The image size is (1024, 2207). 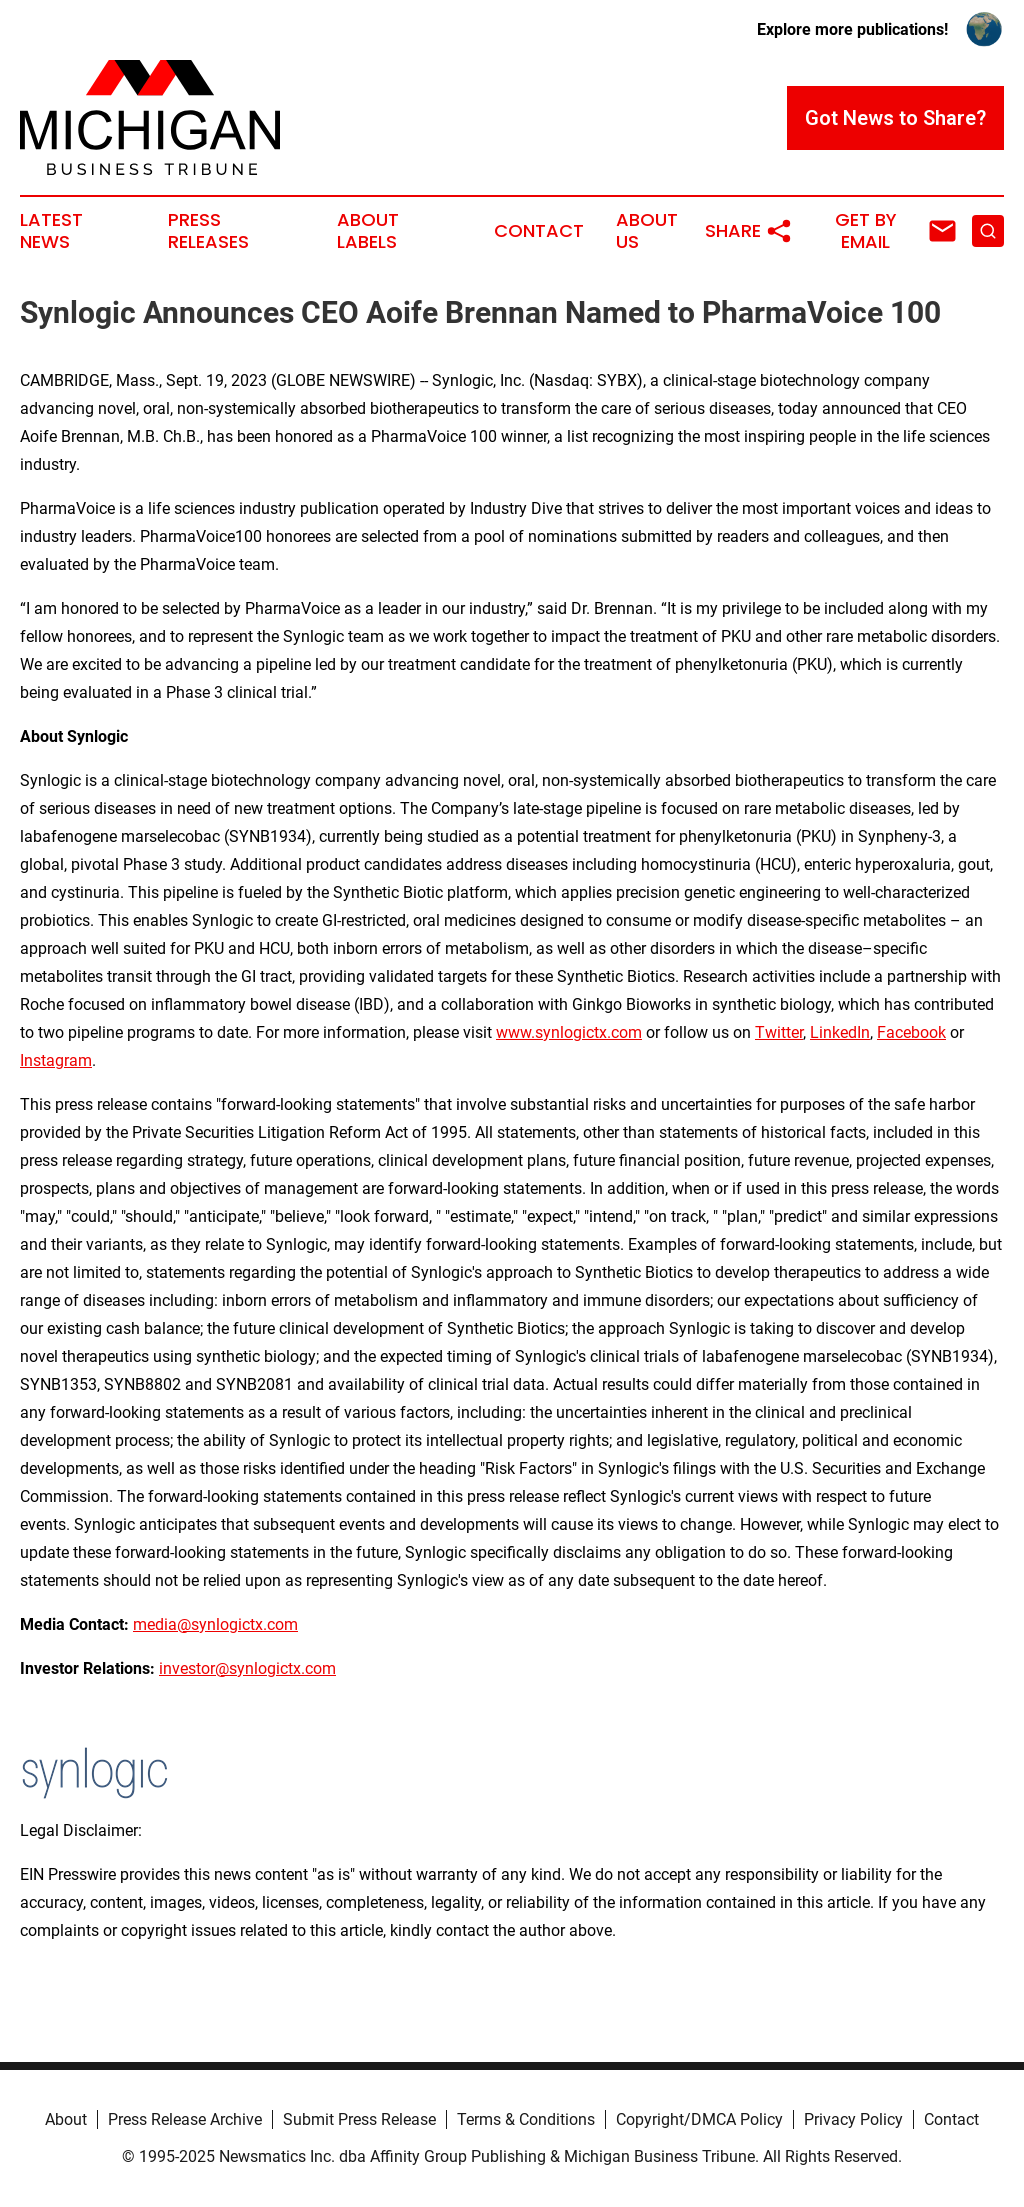 I want to click on Latest News, so click(x=51, y=231).